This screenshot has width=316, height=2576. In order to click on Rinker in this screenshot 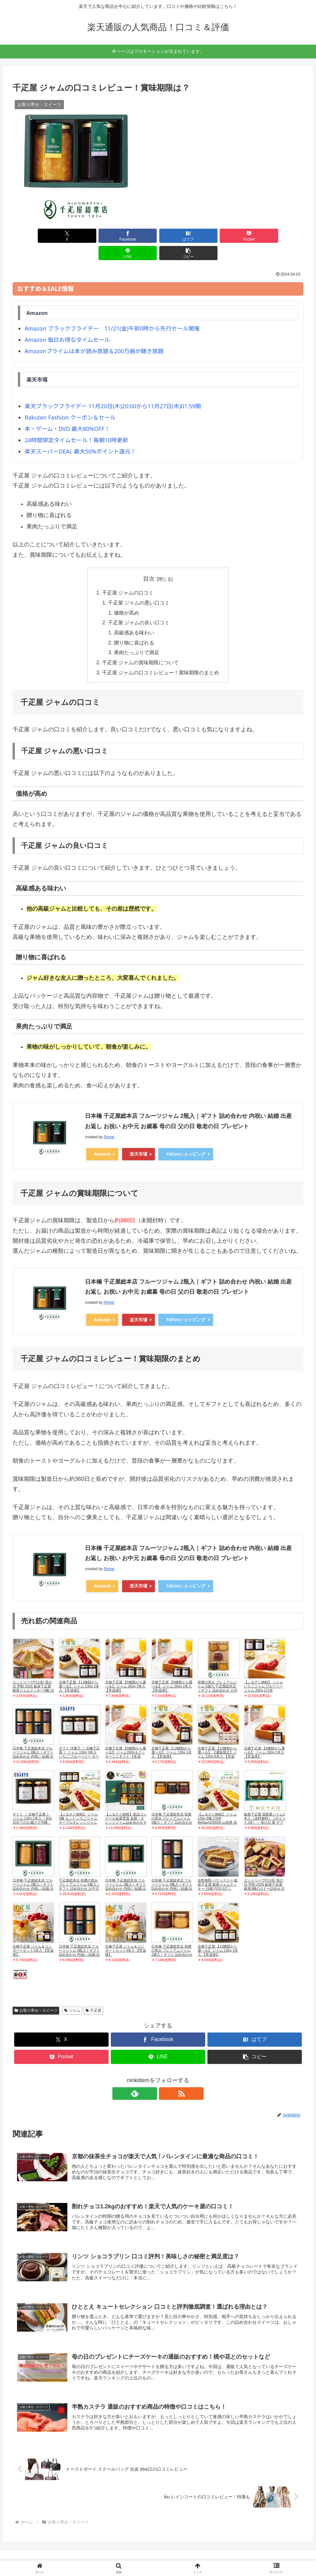, I will do `click(109, 1121)`.